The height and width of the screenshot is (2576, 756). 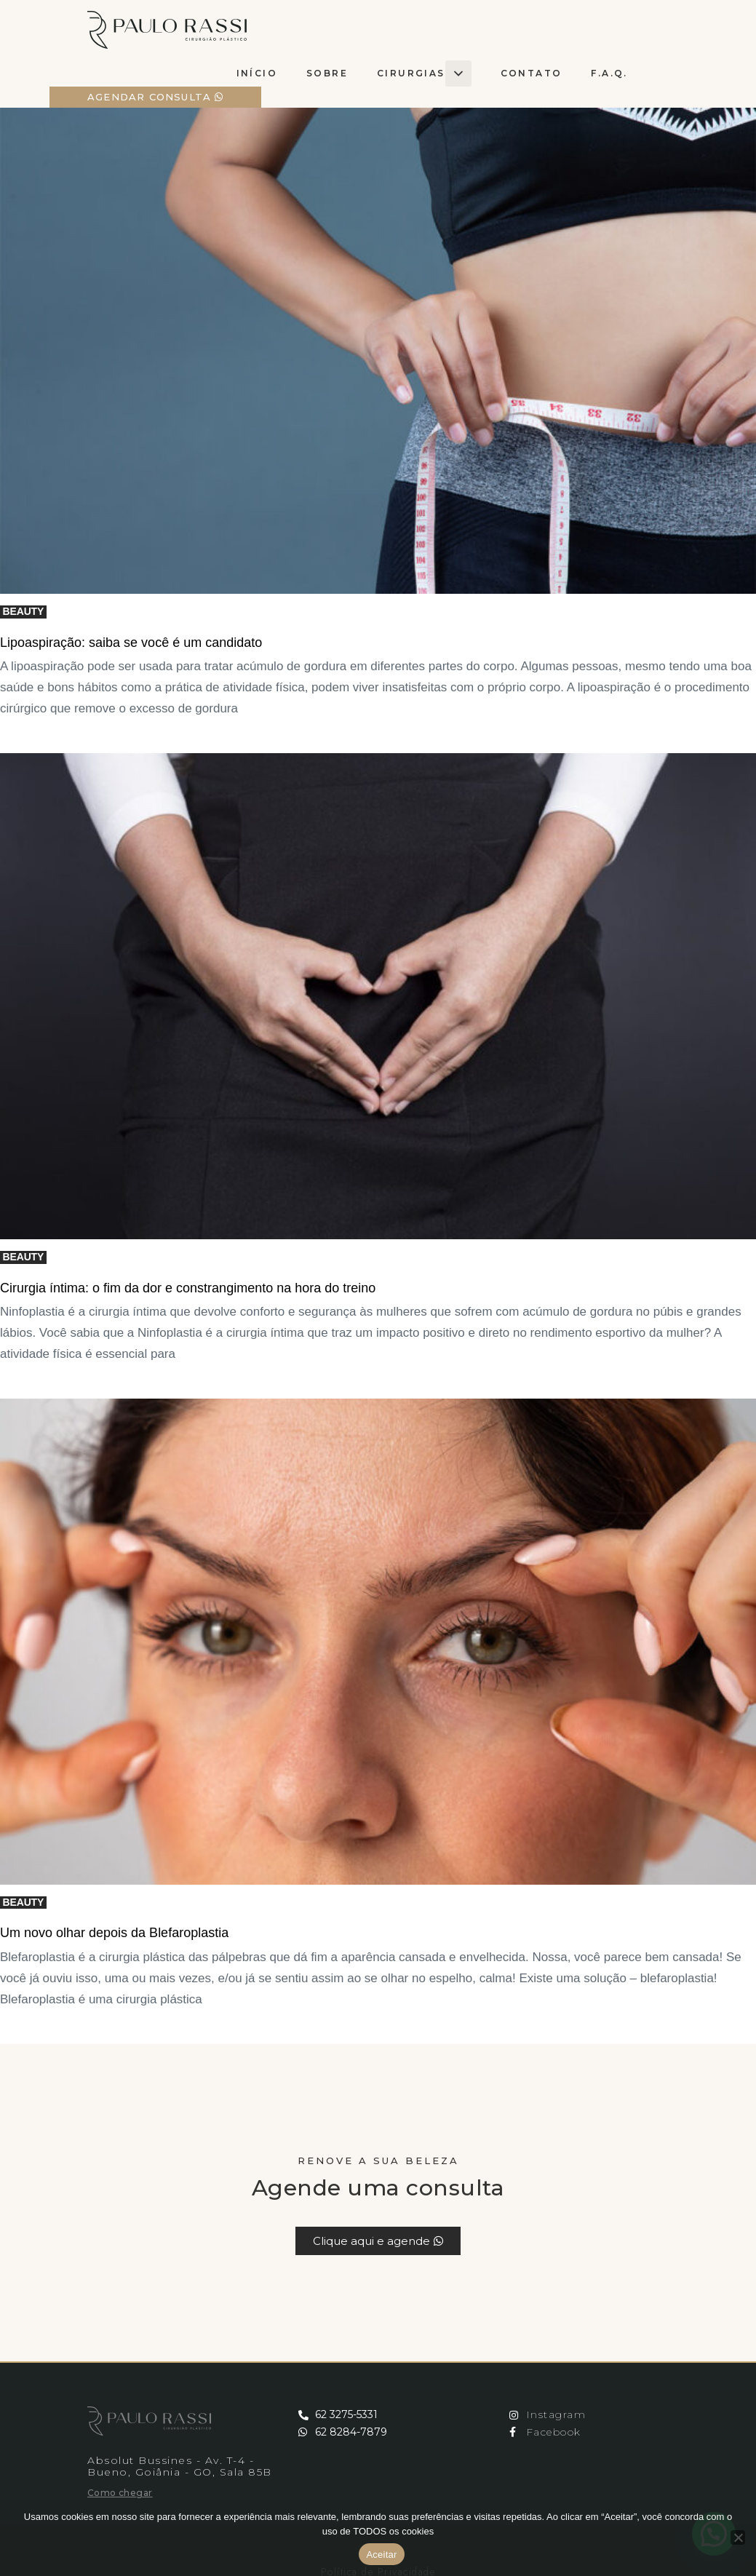 I want to click on Início, so click(x=256, y=73).